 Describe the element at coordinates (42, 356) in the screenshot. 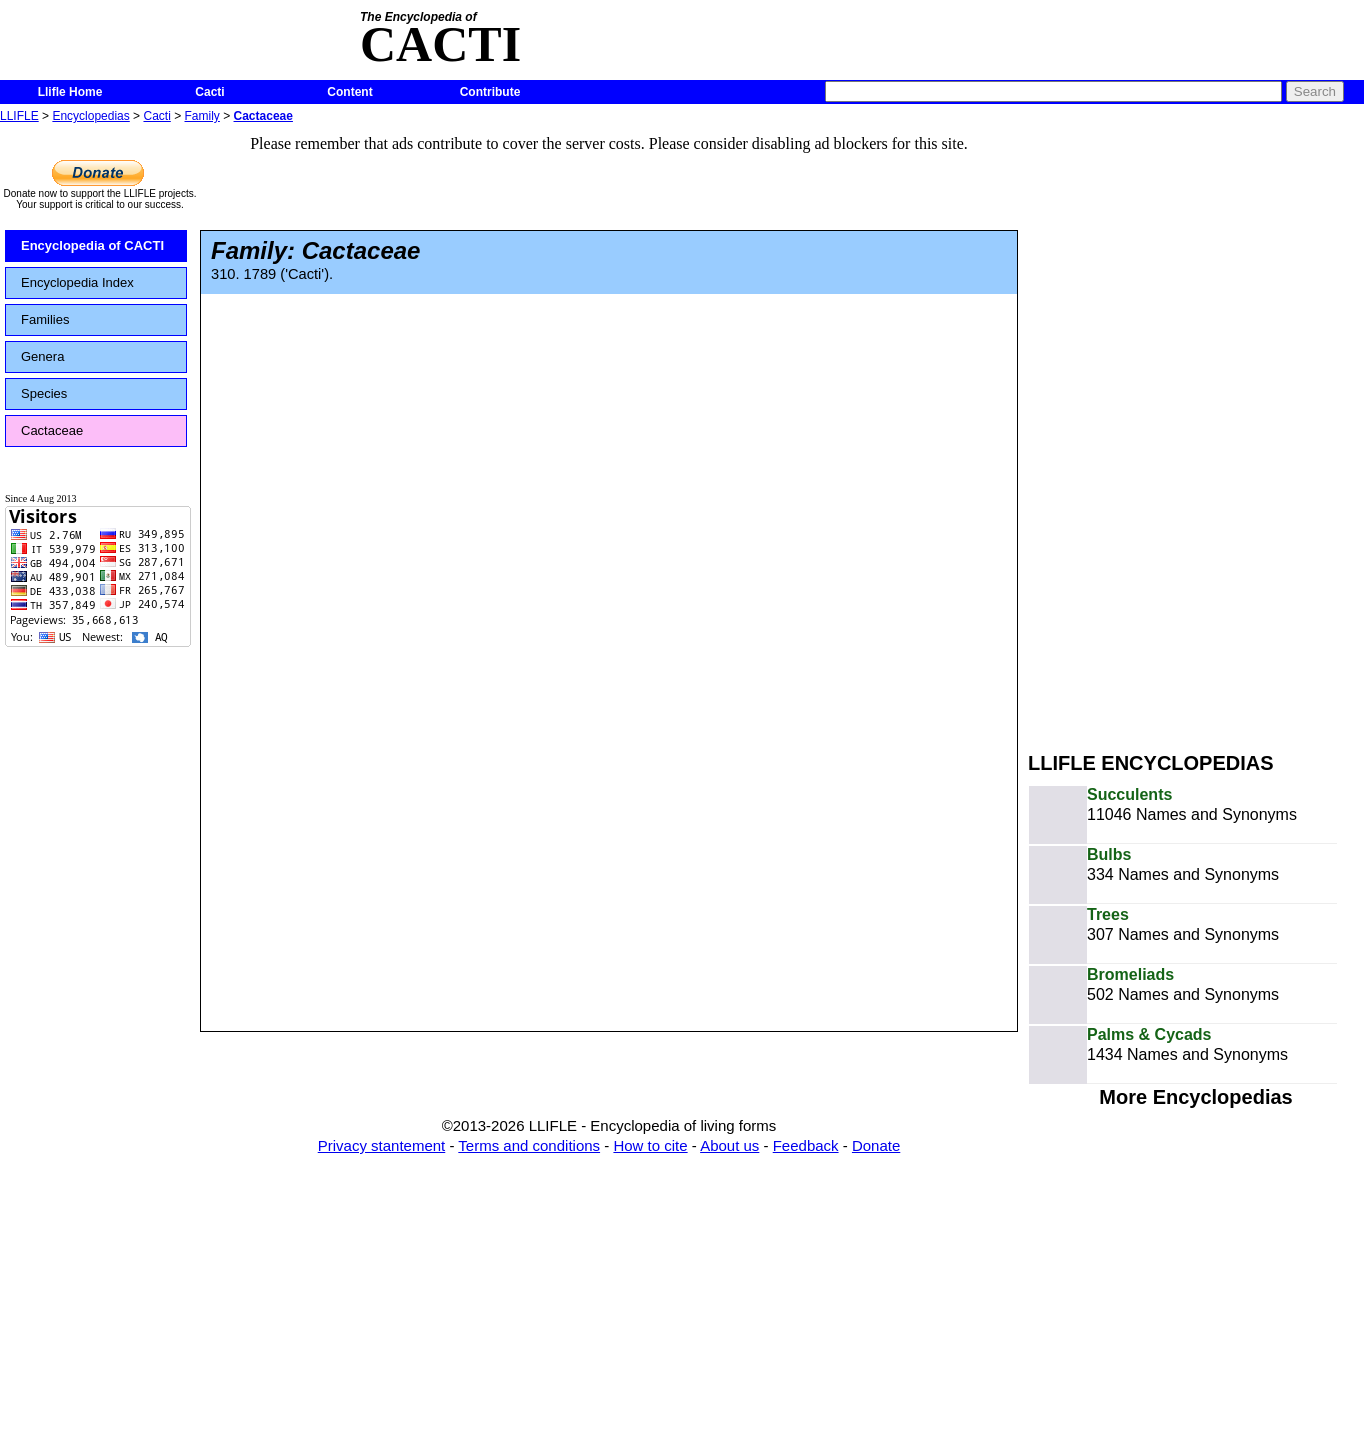

I see `Genera` at that location.